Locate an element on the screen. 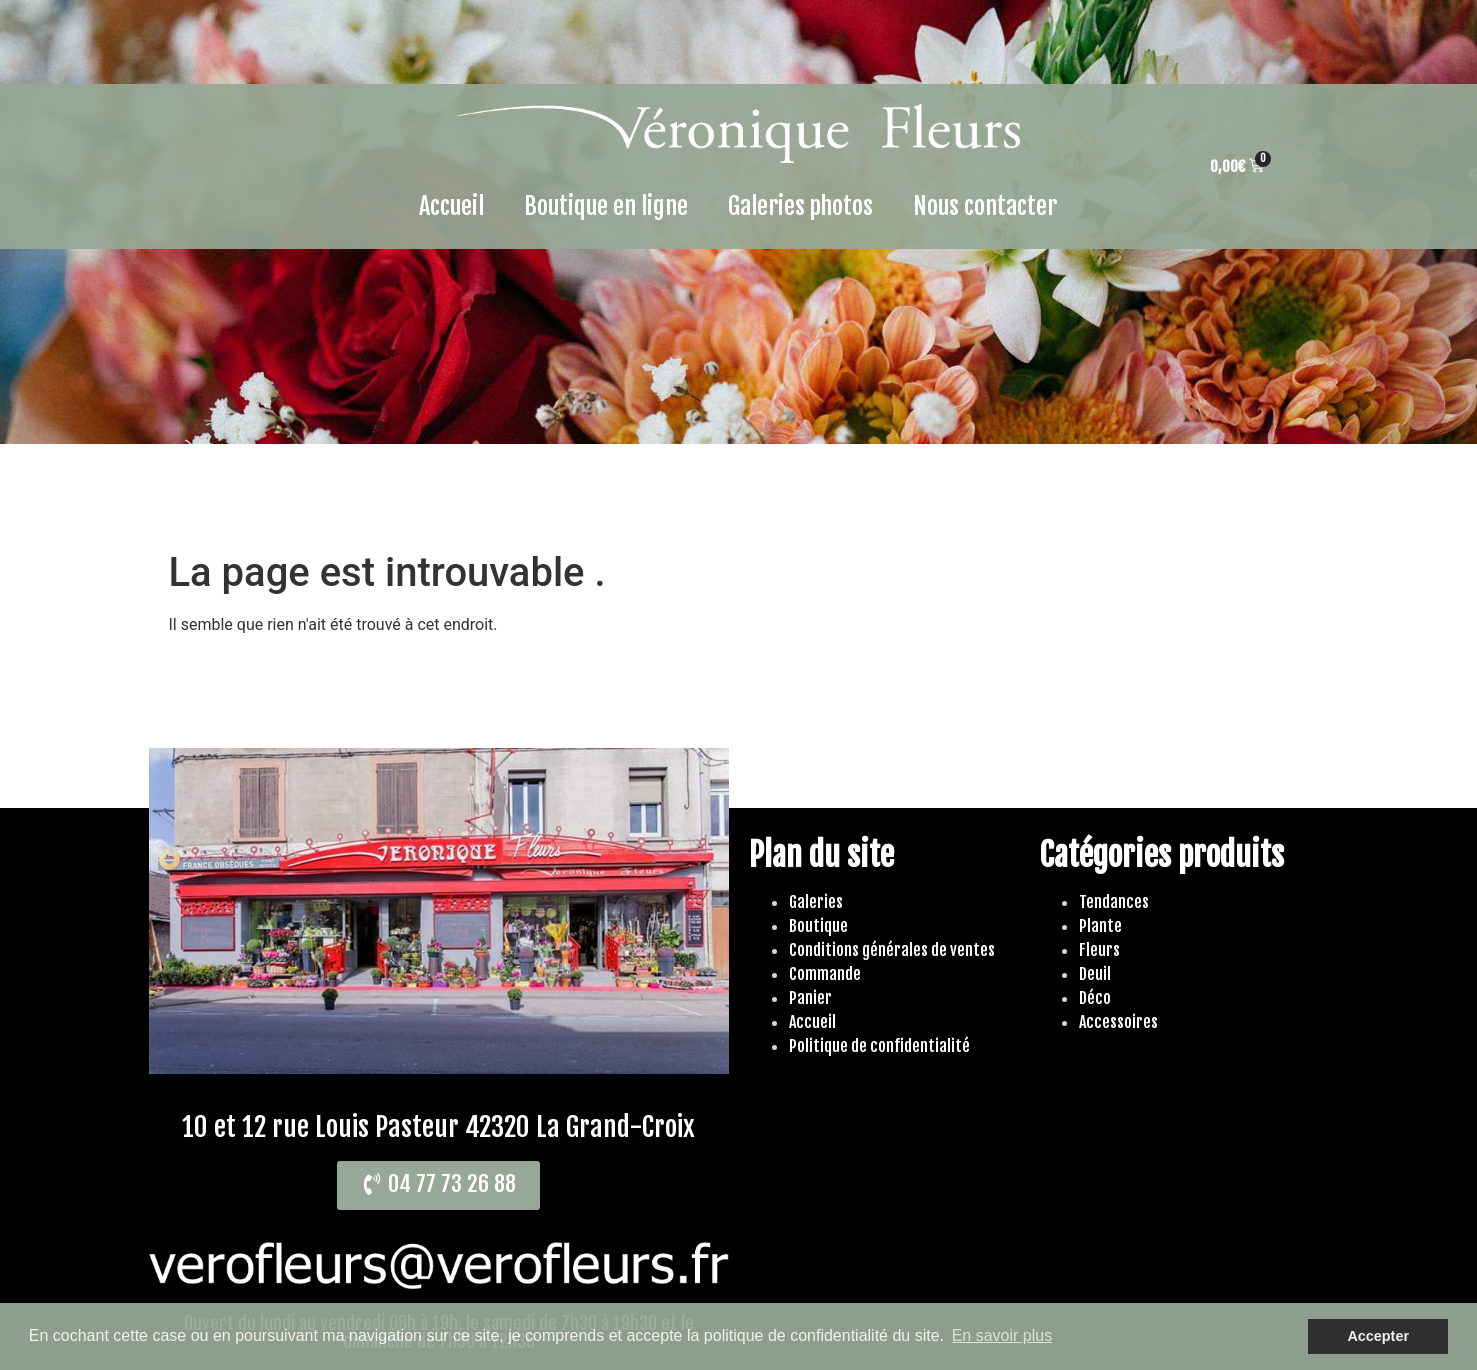 This screenshot has width=1477, height=1370. Boutique en ligne is located at coordinates (606, 206).